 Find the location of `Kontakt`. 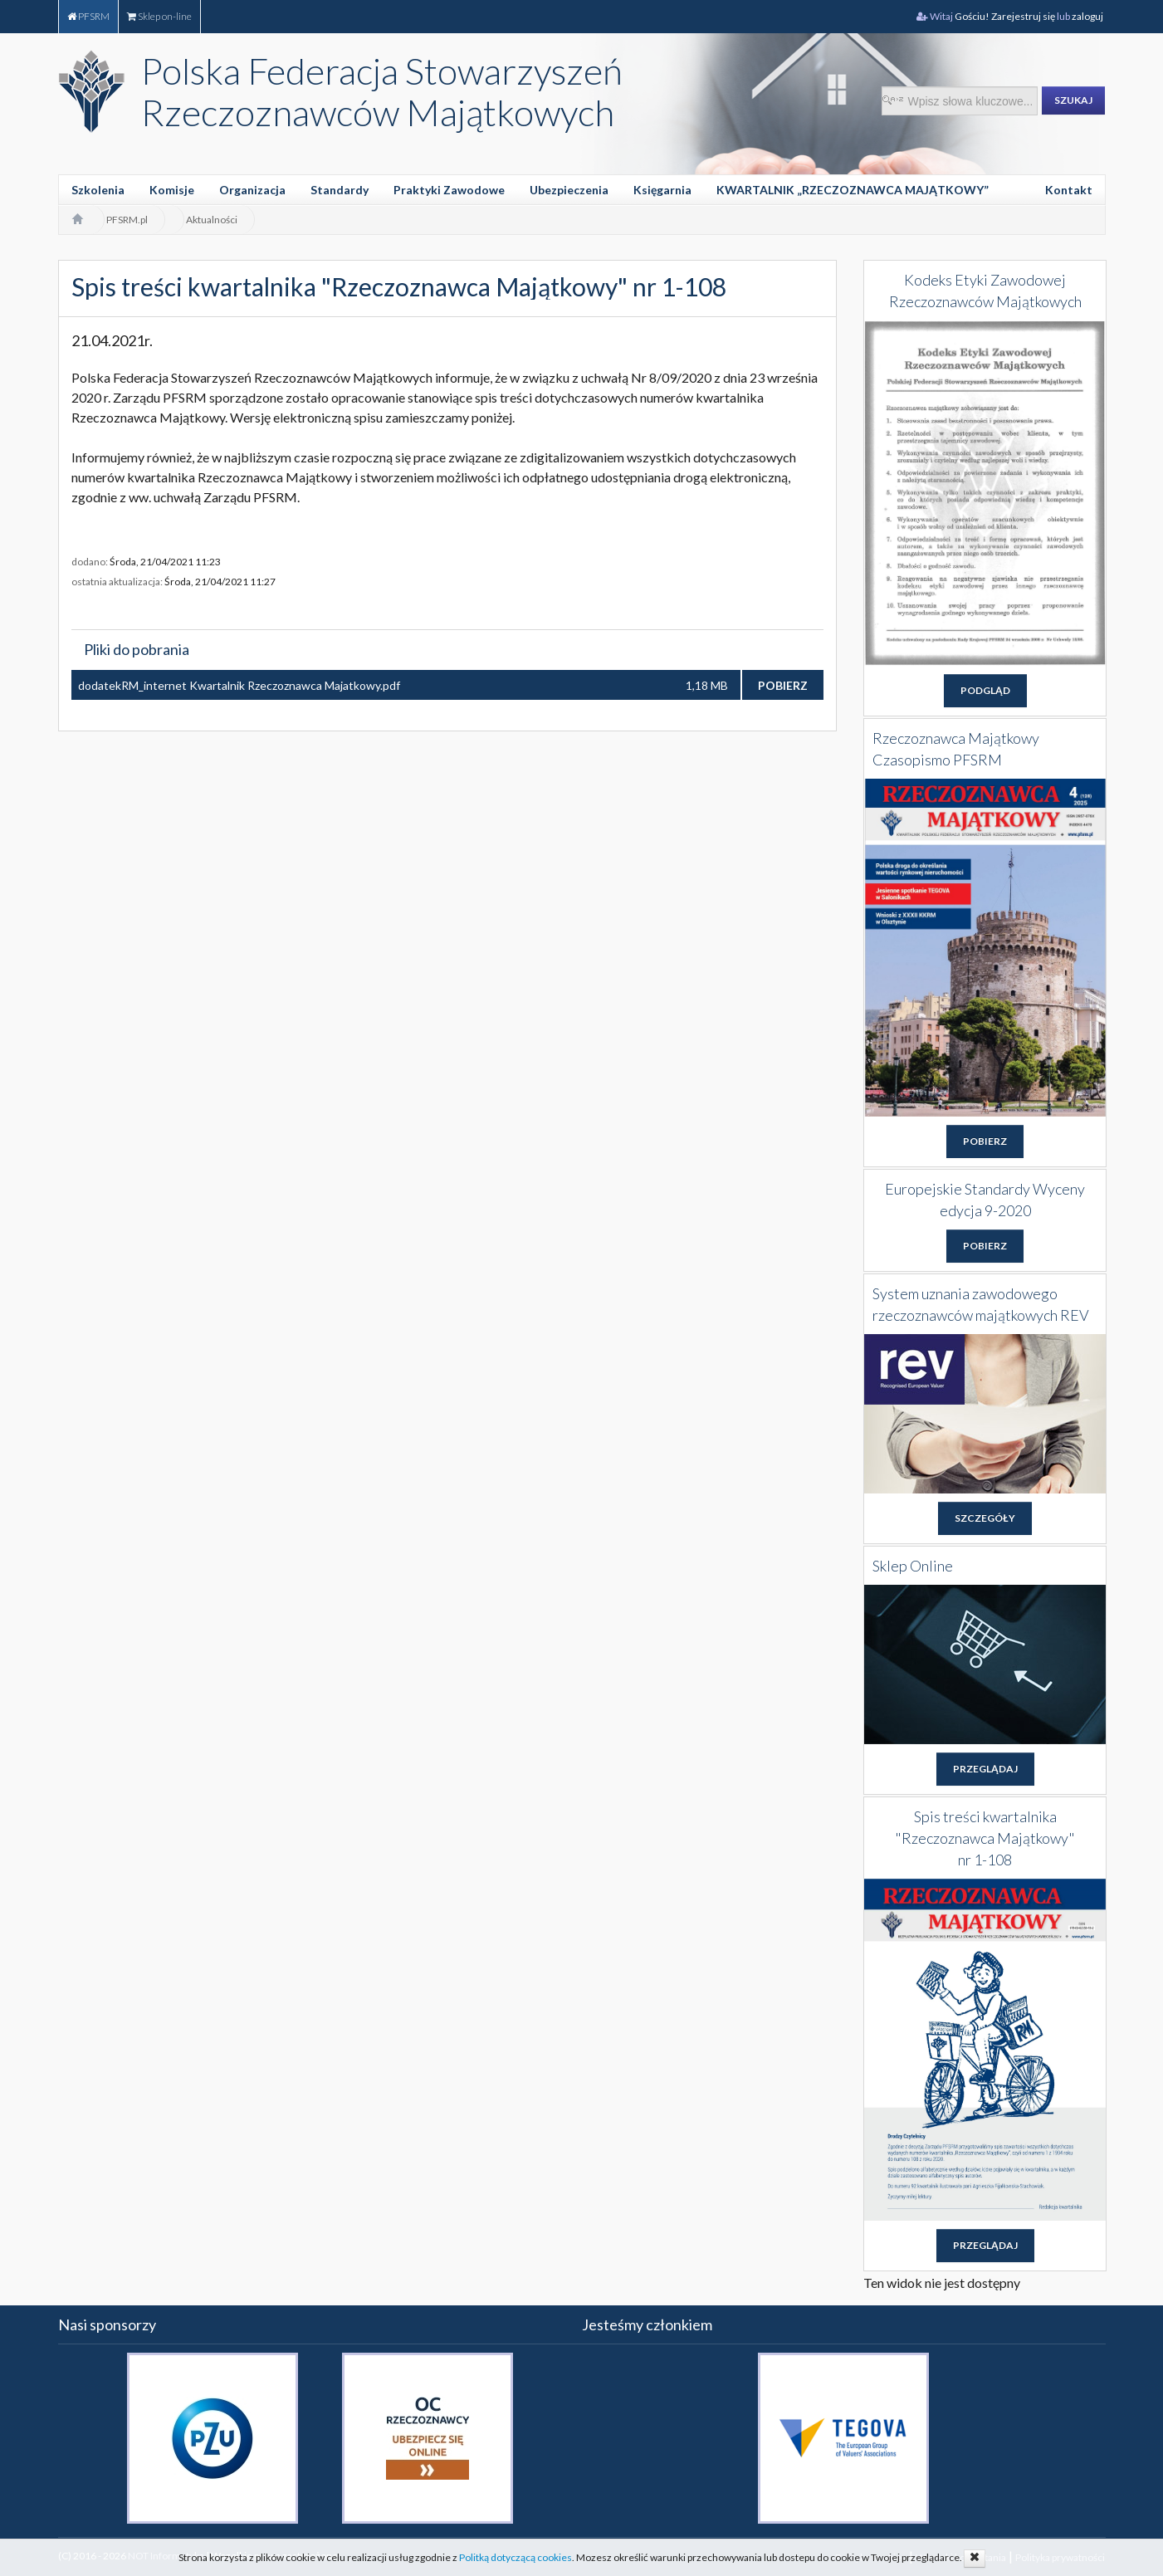

Kontakt is located at coordinates (1068, 190).